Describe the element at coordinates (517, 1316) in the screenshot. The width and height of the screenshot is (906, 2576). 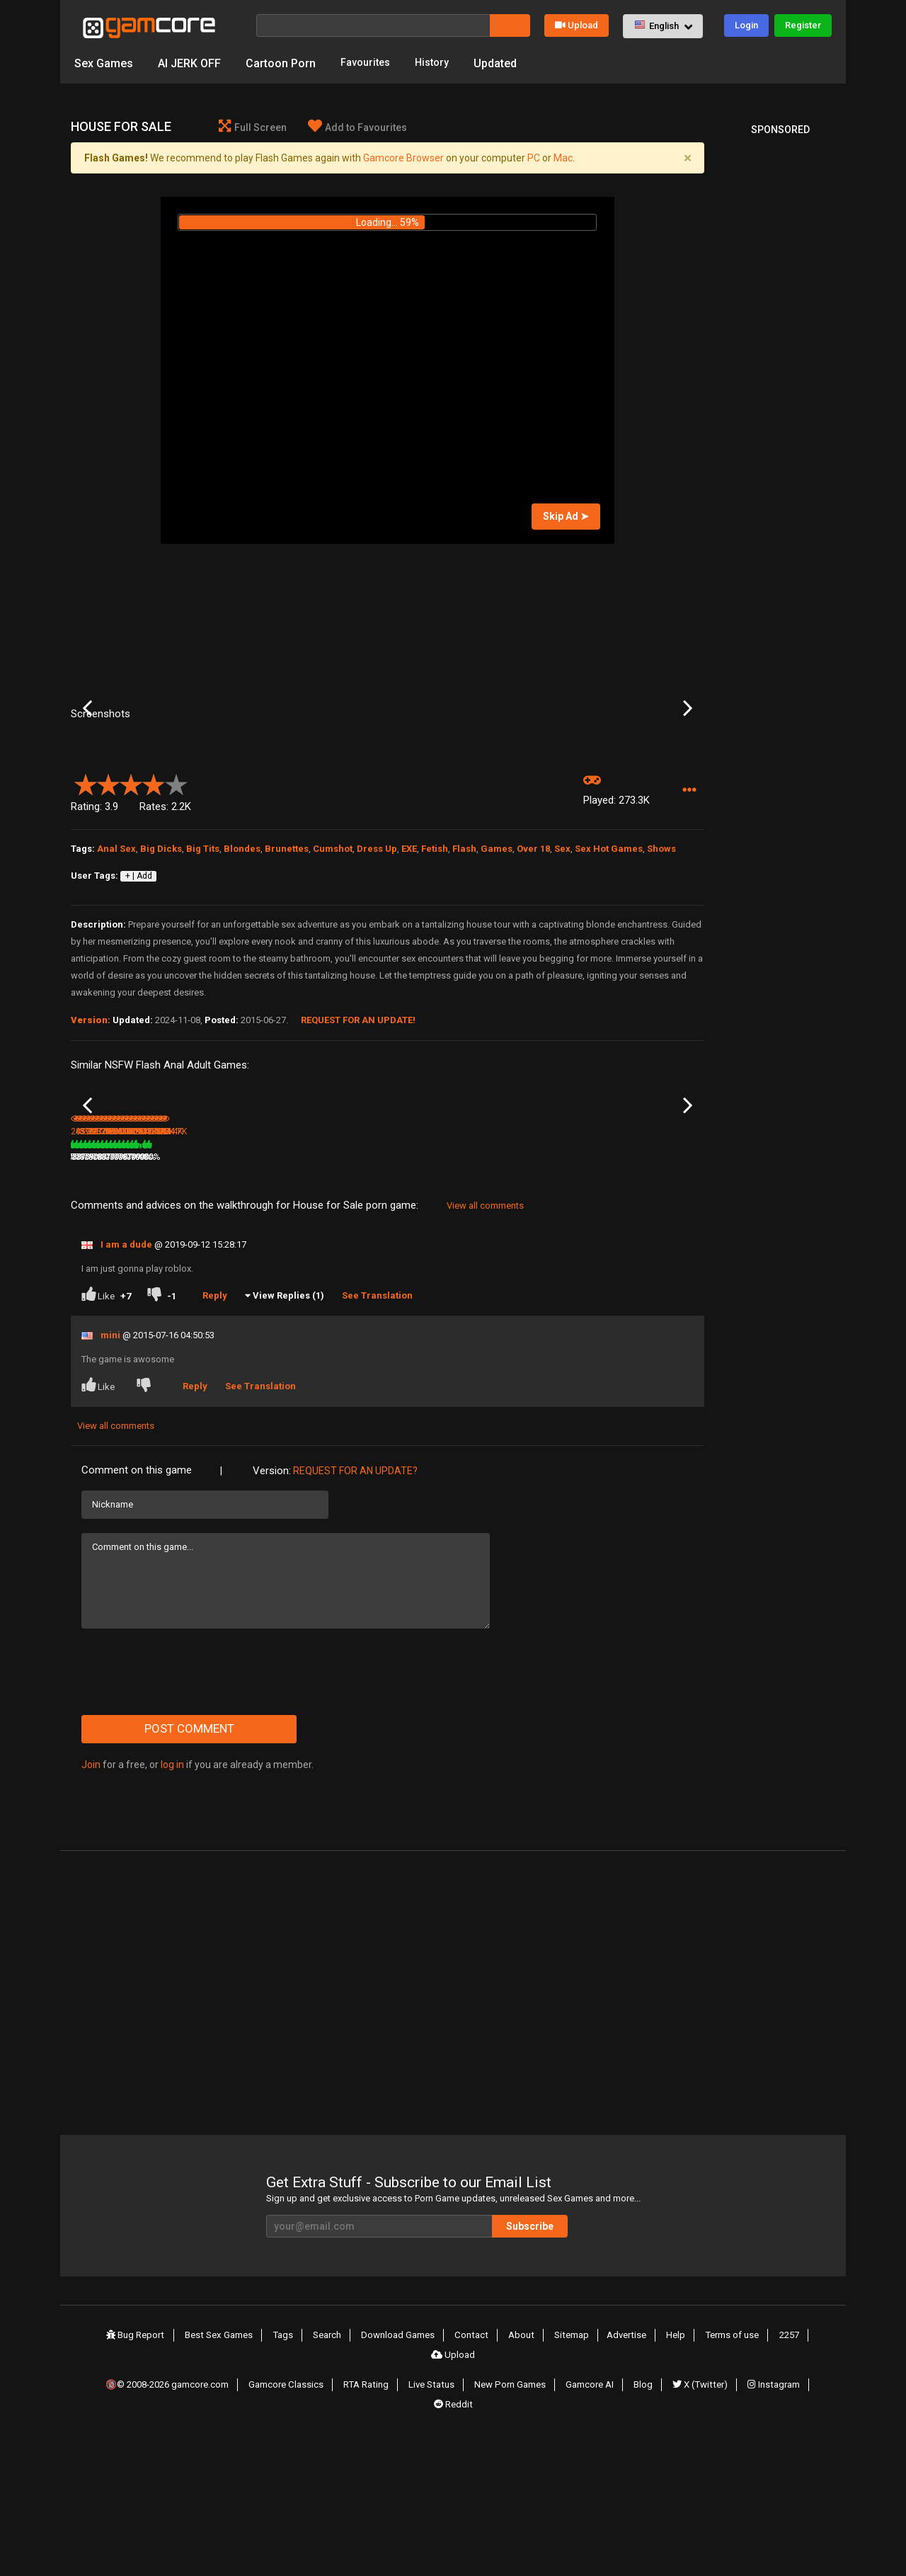
I see `217.4K` at that location.